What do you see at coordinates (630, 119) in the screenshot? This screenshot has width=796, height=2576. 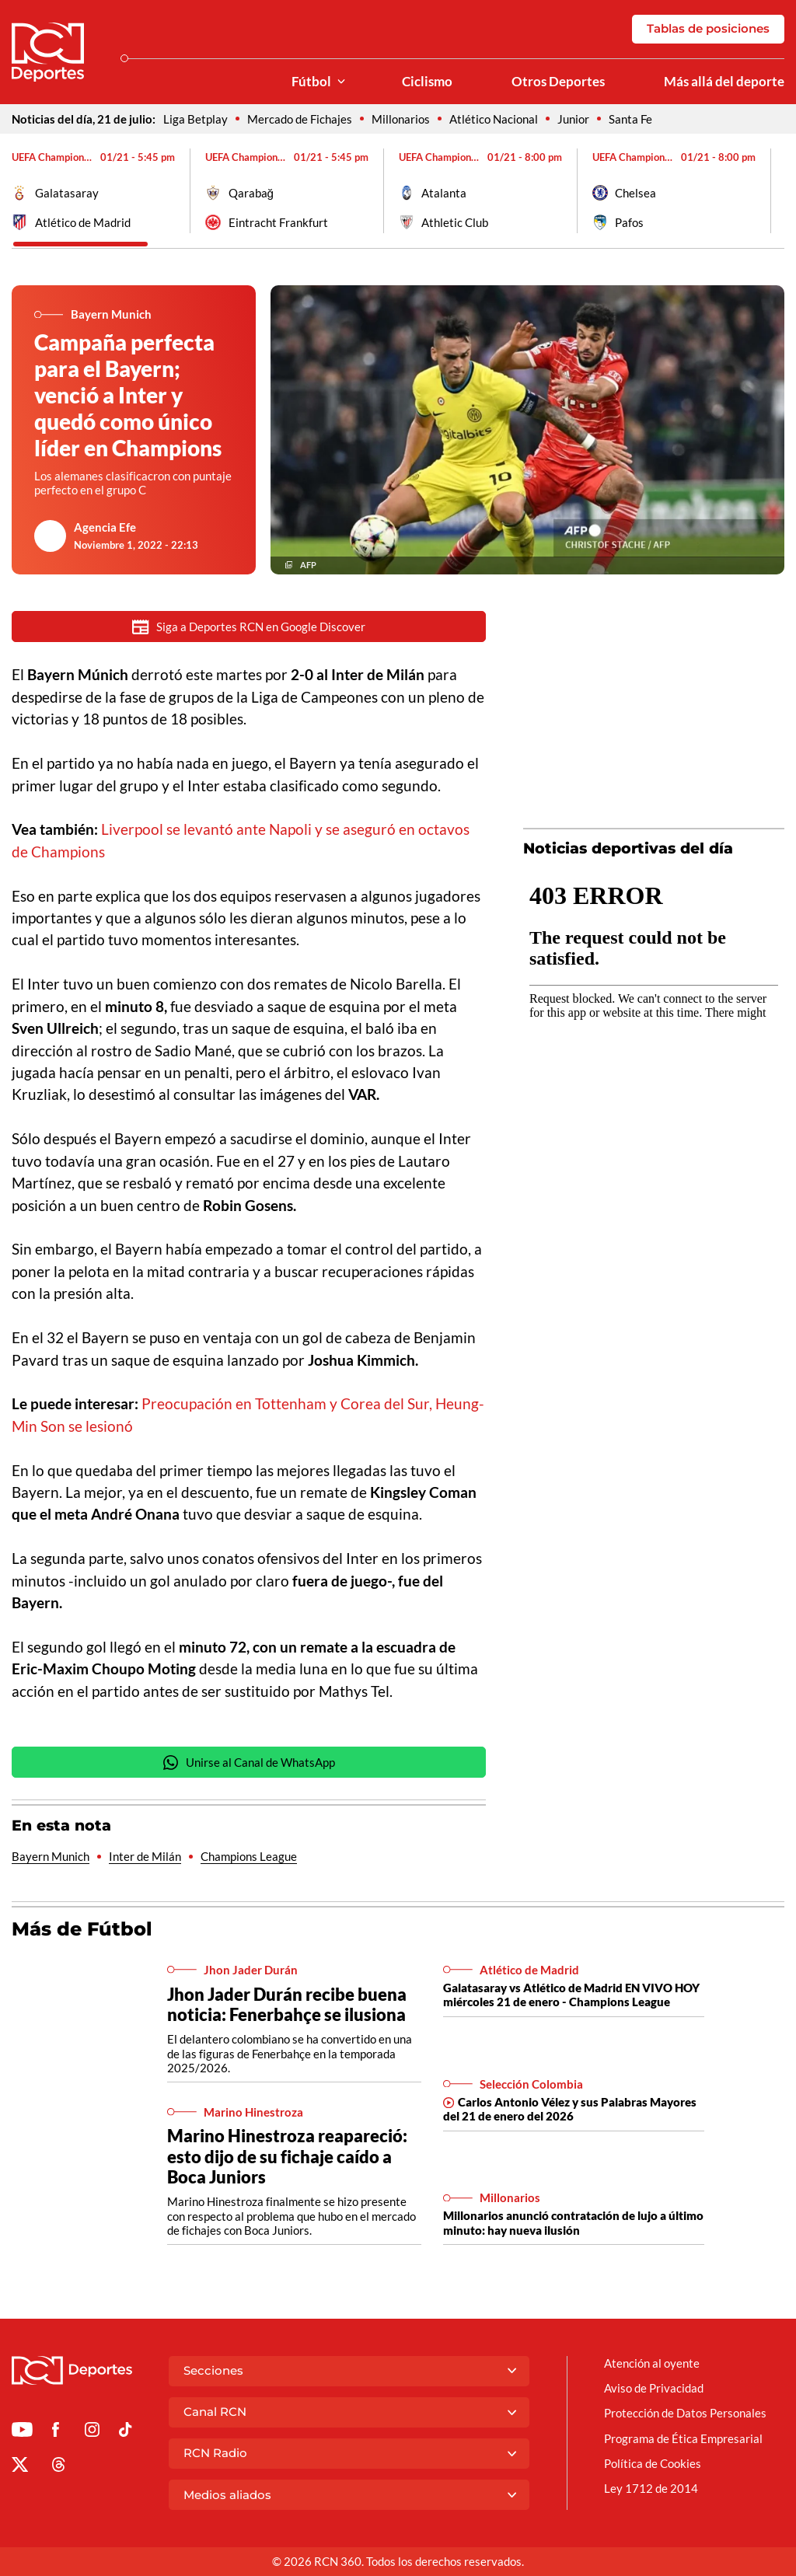 I see `Santa Fe` at bounding box center [630, 119].